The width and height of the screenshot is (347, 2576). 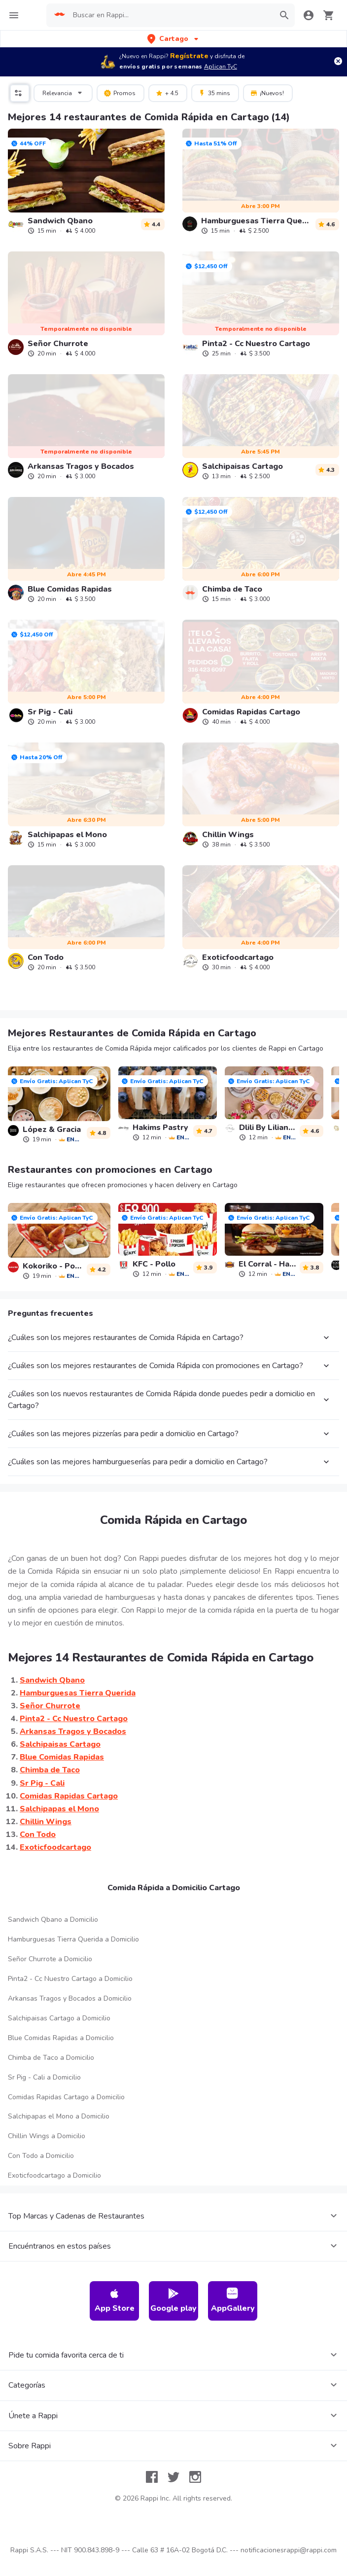 What do you see at coordinates (86, 181) in the screenshot?
I see `[link]` at bounding box center [86, 181].